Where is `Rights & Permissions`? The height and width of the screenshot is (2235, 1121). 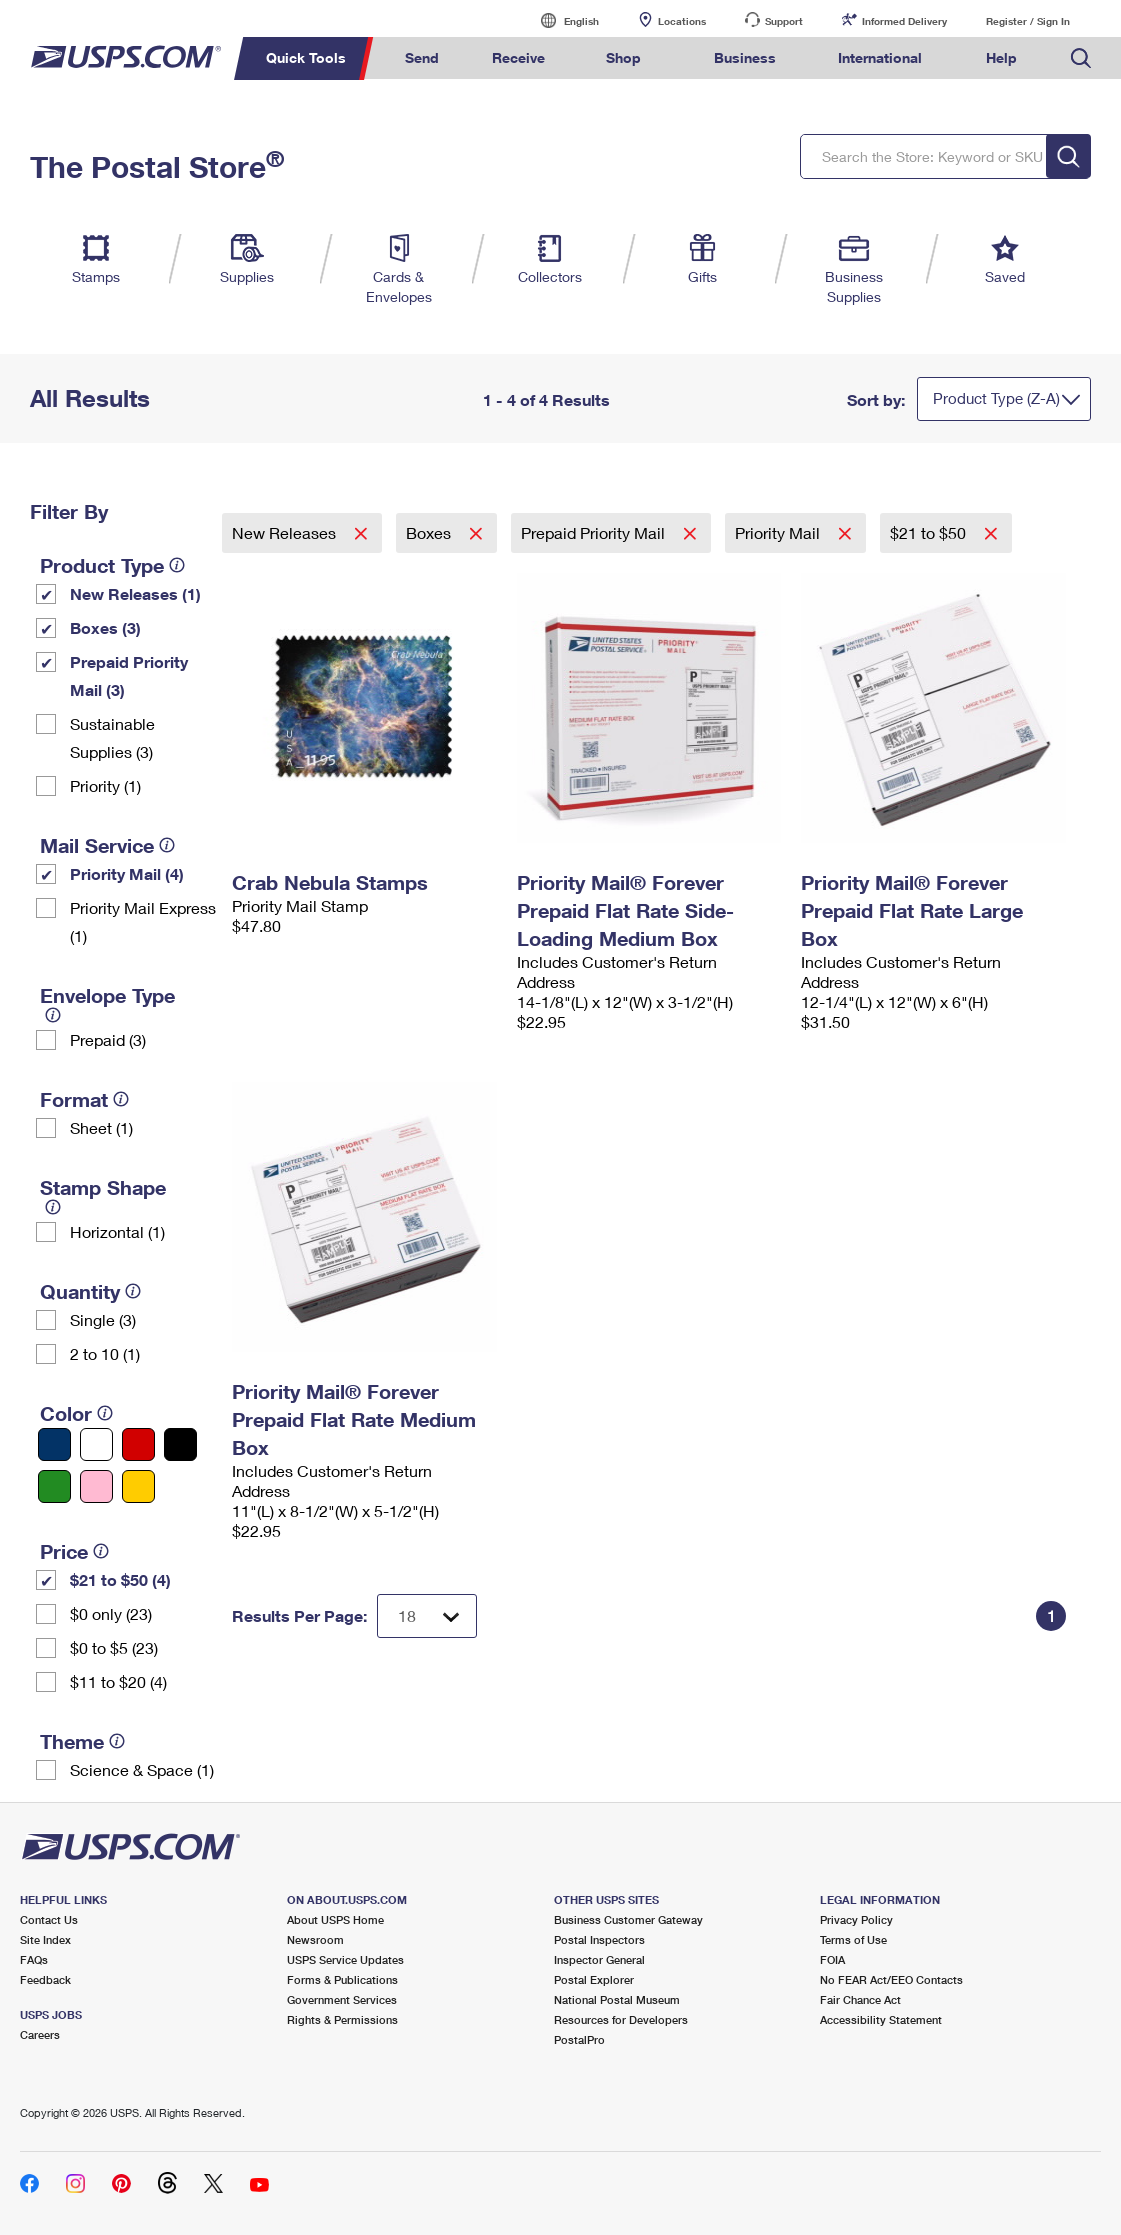
Rights & Permissions is located at coordinates (342, 2019).